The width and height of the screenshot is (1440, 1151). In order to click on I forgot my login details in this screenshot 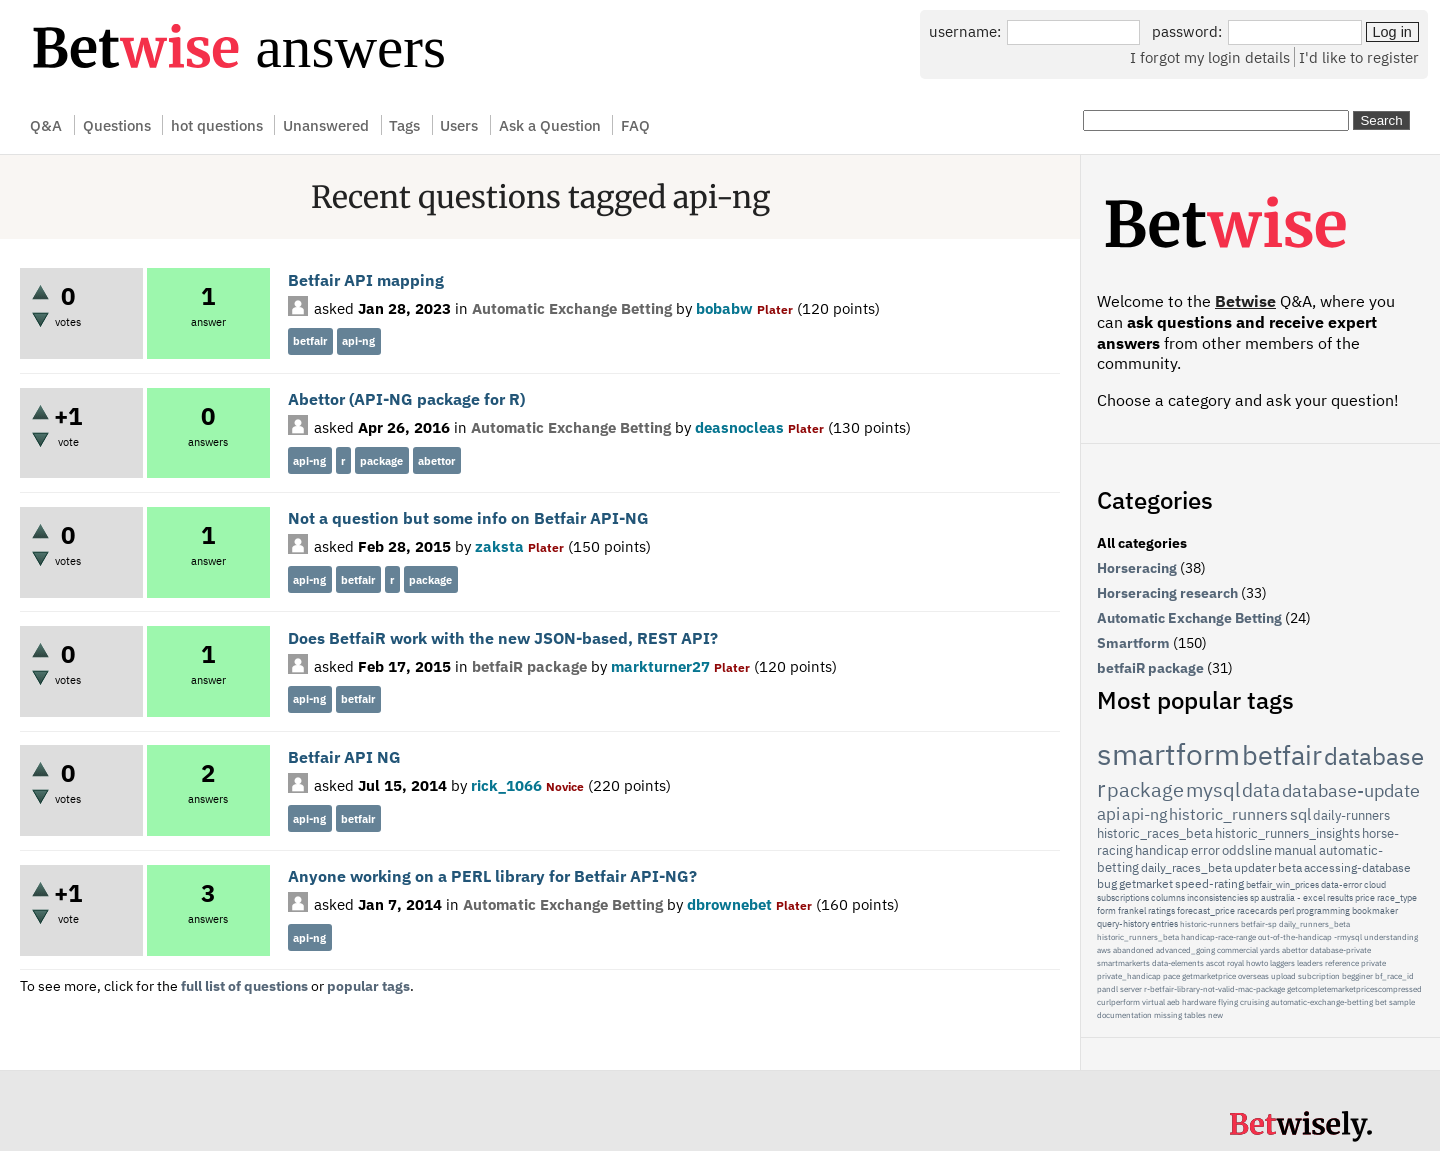, I will do `click(1210, 57)`.